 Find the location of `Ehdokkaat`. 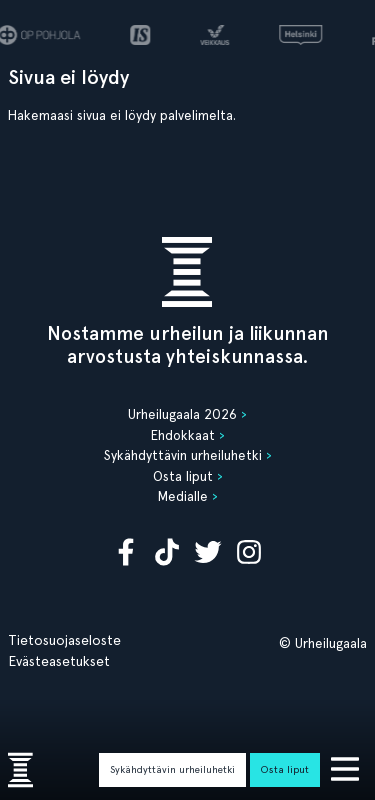

Ehdokkaat is located at coordinates (183, 435).